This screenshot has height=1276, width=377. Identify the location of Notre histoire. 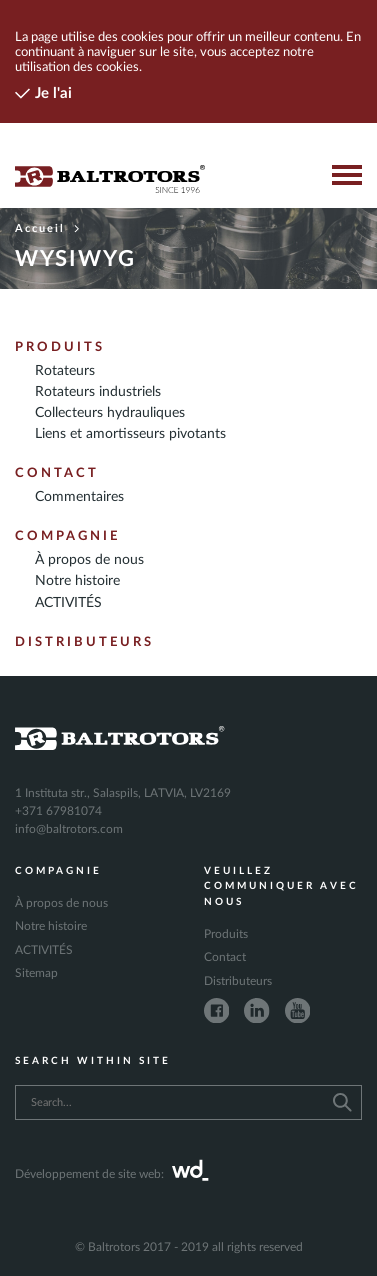
(77, 581).